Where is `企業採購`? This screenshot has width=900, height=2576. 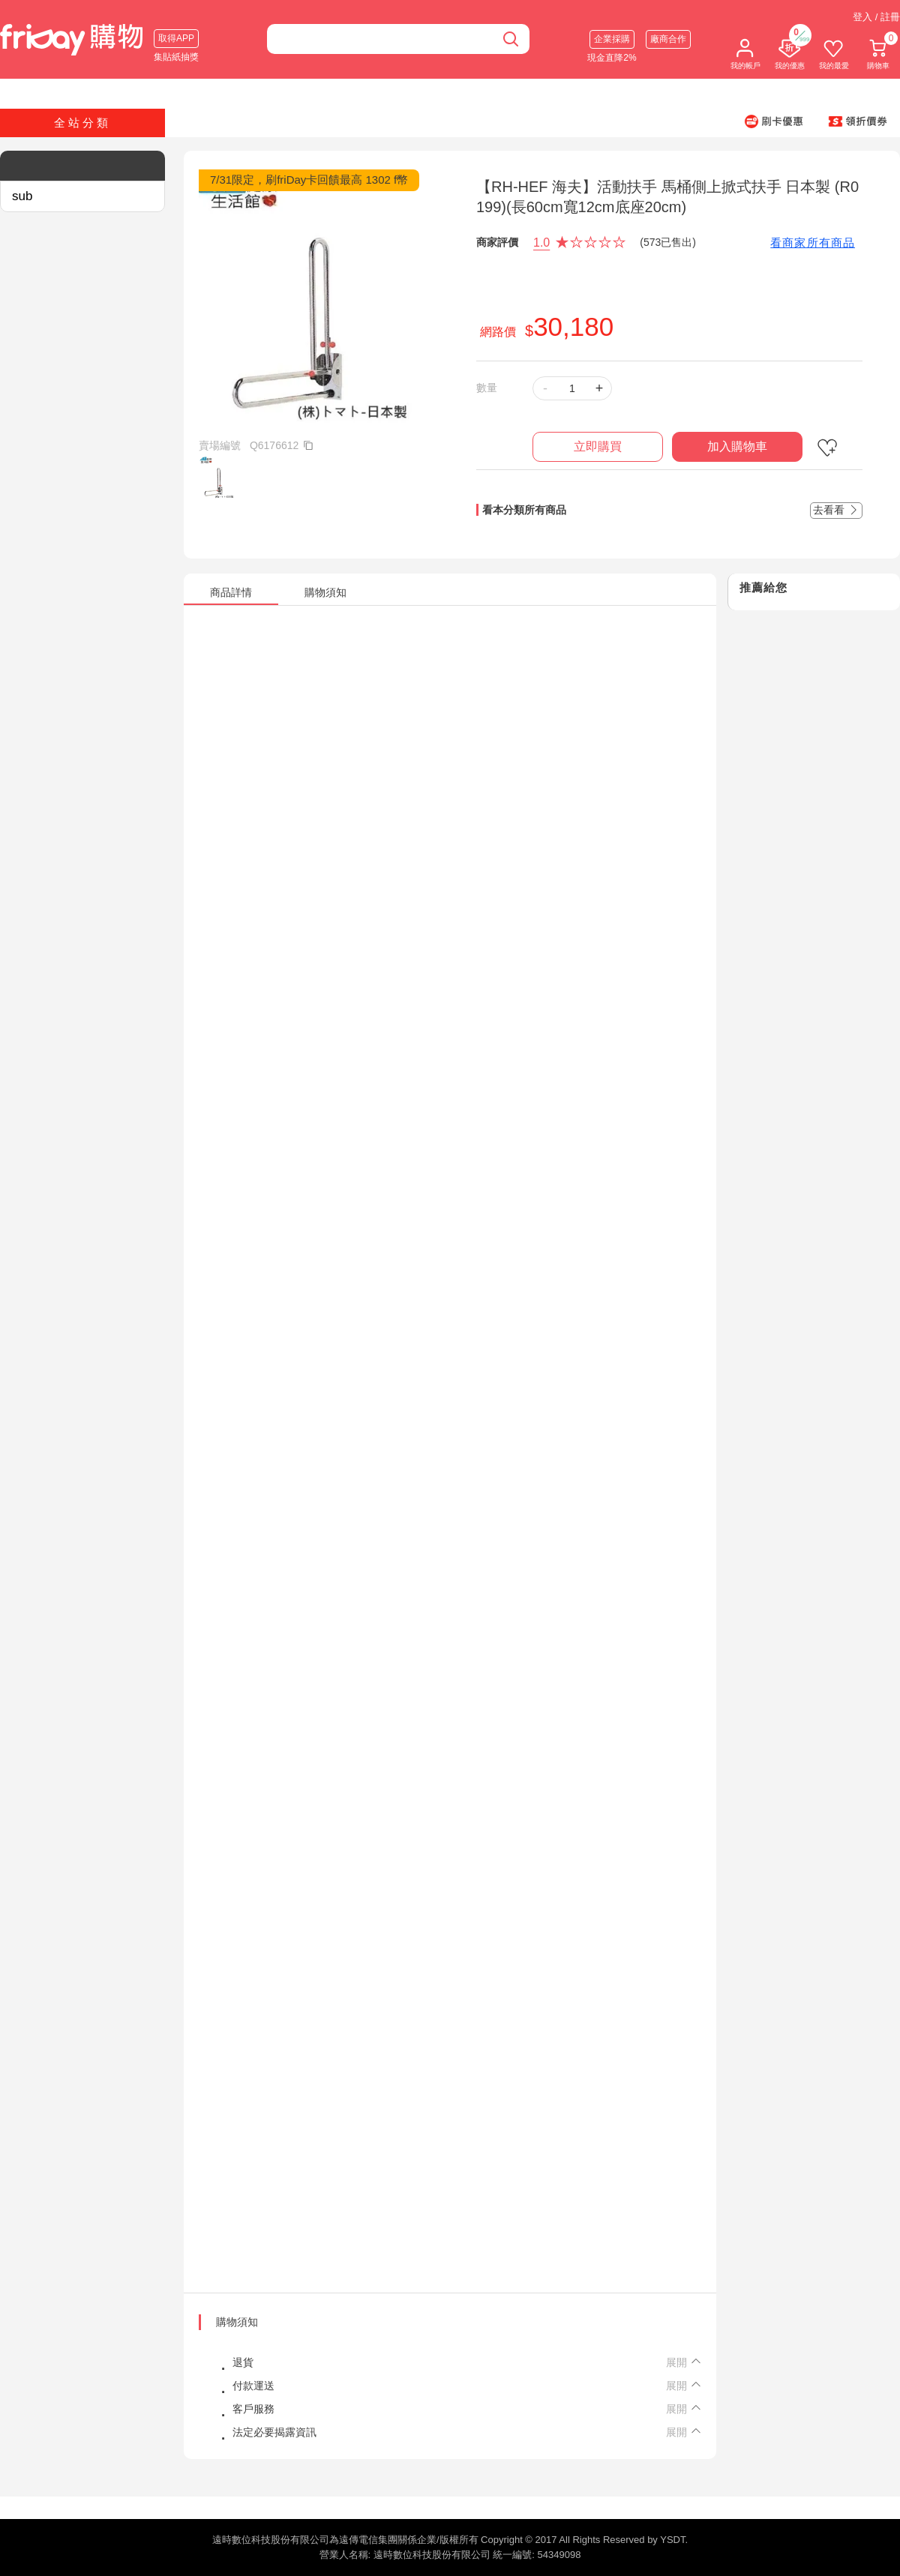
企業採購 is located at coordinates (612, 39).